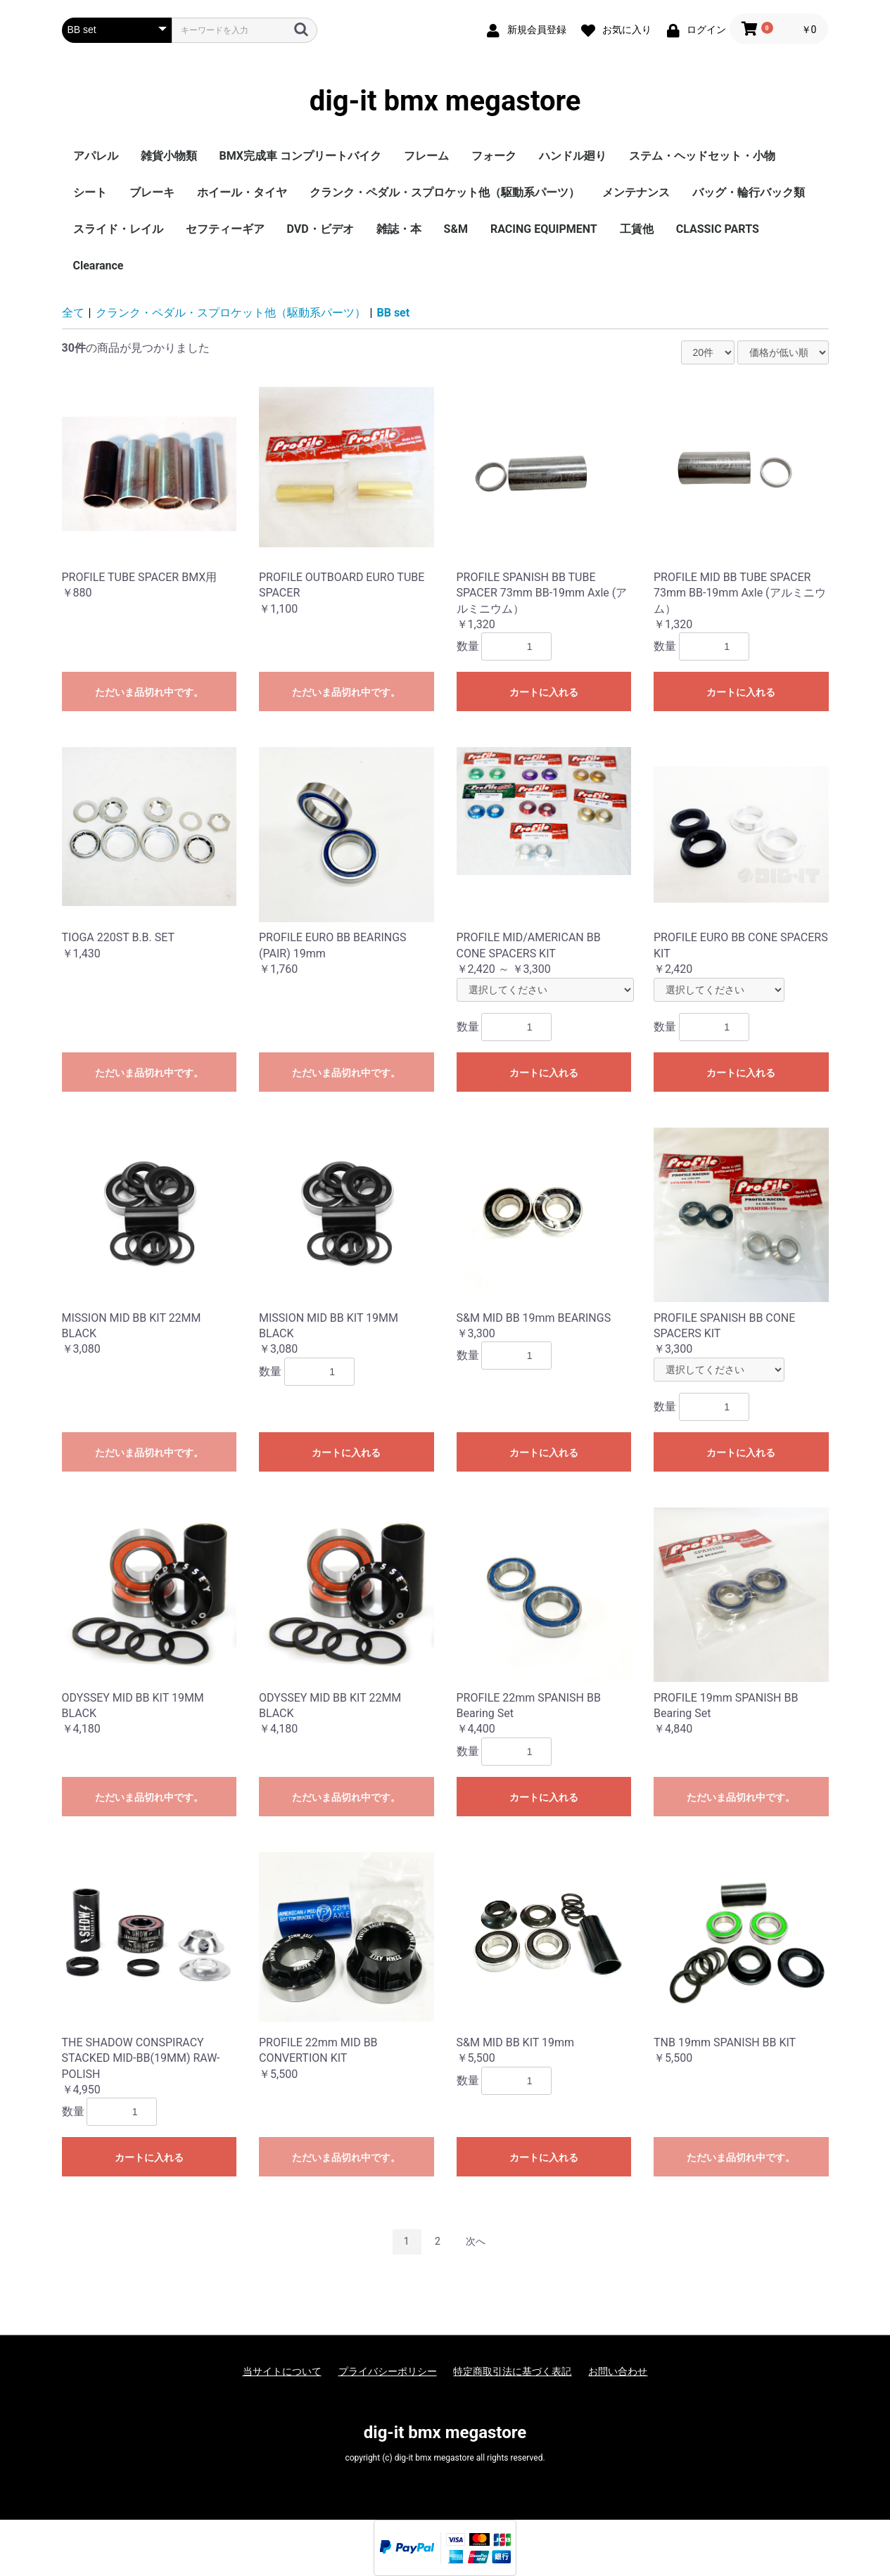 This screenshot has height=2576, width=890. What do you see at coordinates (702, 155) in the screenshot?
I see `ステム・ヘッドセット・小物` at bounding box center [702, 155].